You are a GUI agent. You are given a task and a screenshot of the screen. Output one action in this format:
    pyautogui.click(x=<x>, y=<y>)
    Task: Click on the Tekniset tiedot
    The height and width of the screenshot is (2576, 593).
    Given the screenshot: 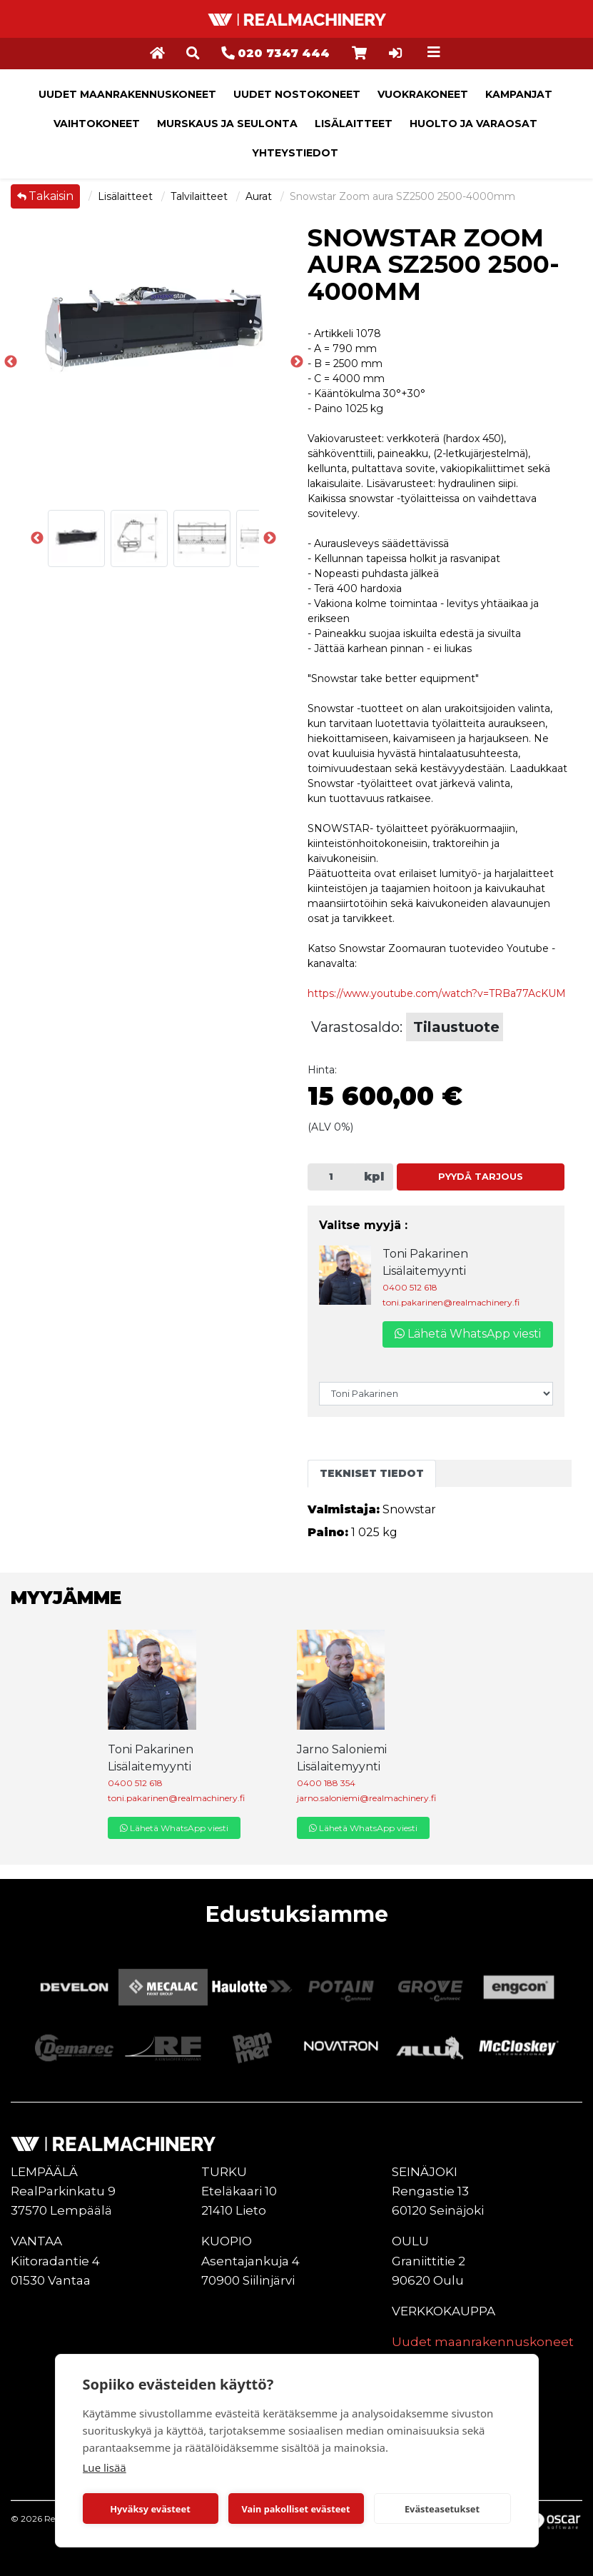 What is the action you would take?
    pyautogui.click(x=372, y=1473)
    